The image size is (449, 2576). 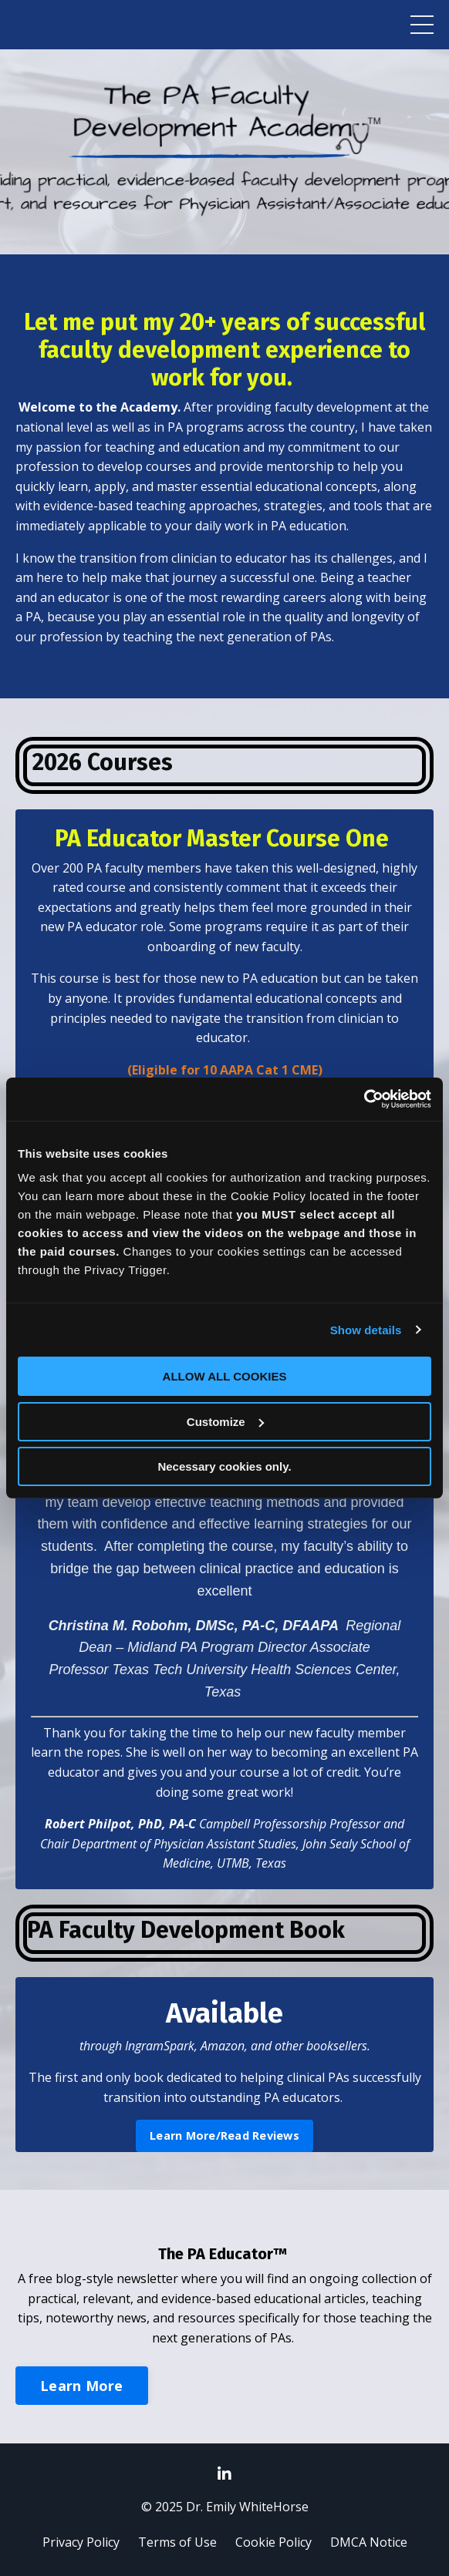 I want to click on ALLOW ALL COOKIES, so click(x=225, y=1376).